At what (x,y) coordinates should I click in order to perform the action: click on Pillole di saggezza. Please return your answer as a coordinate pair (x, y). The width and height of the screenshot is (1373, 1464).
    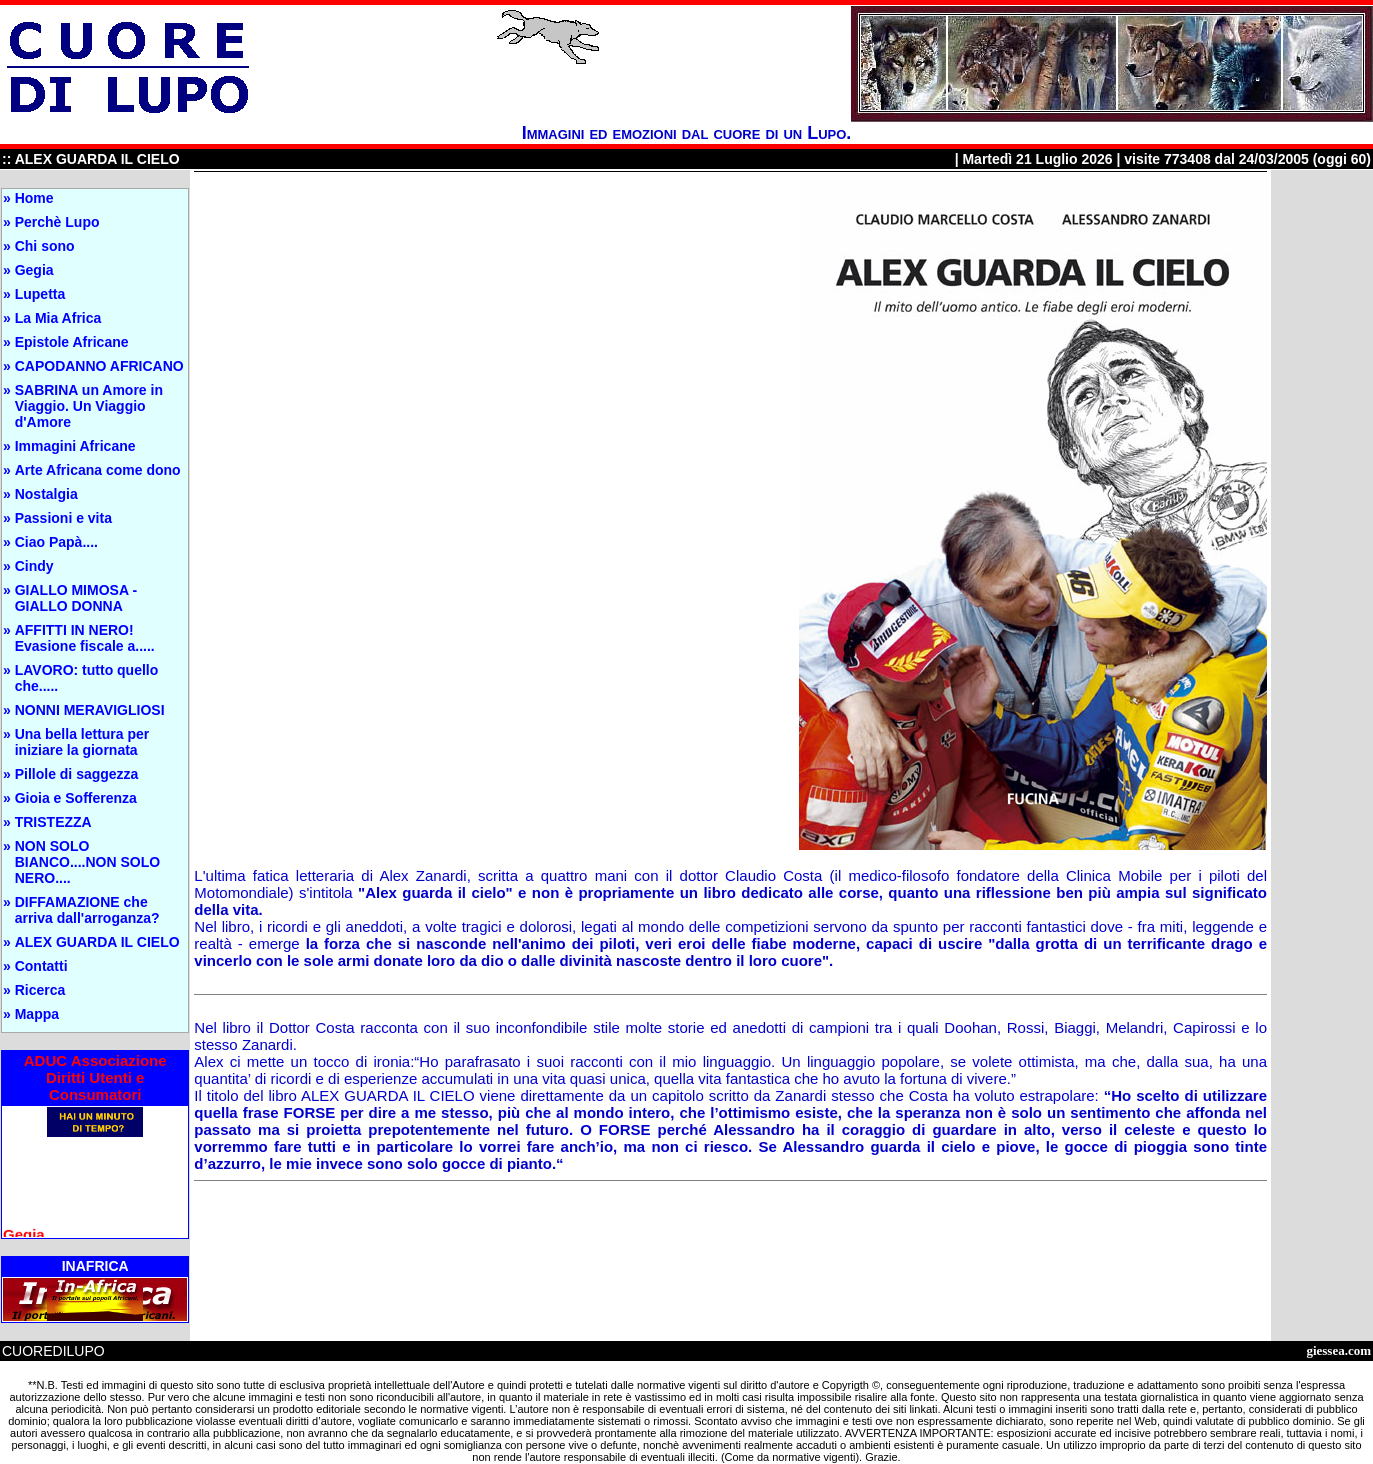
    Looking at the image, I should click on (77, 774).